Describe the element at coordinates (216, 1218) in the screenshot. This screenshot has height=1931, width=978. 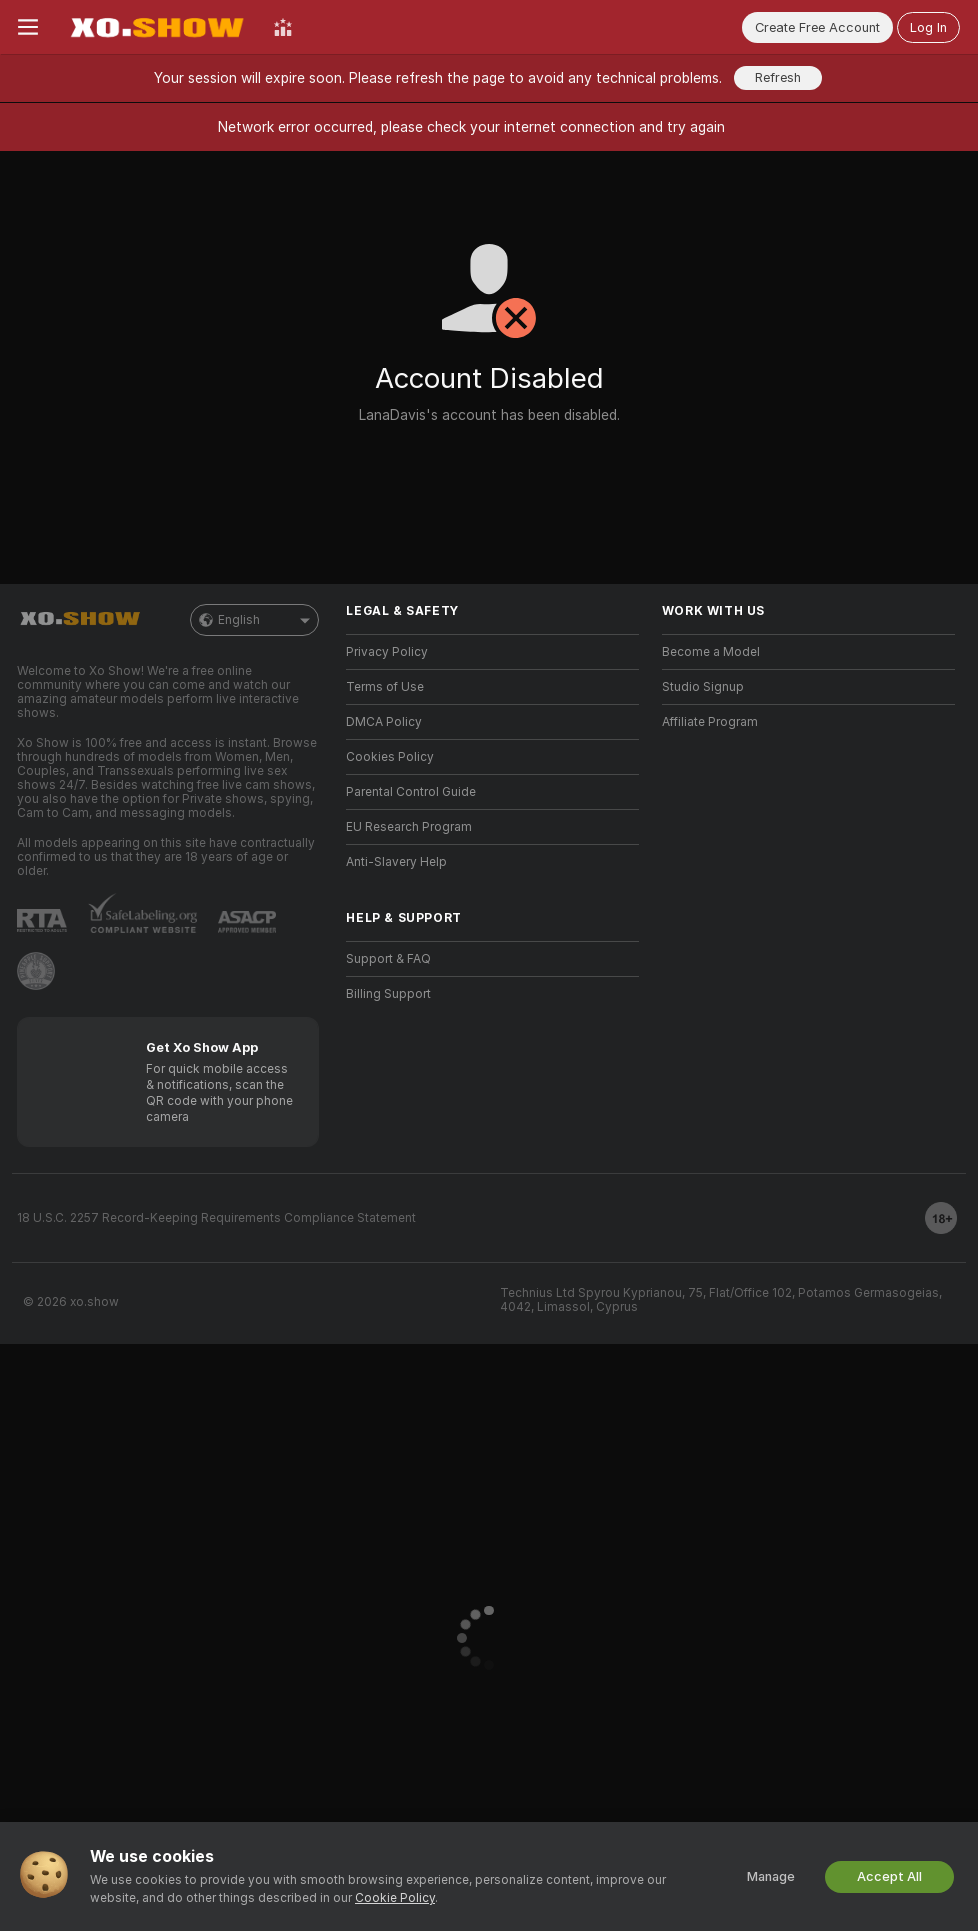
I see `18 U.S.C. 2257 Record-Keeping Requirements Compliance Statement` at that location.